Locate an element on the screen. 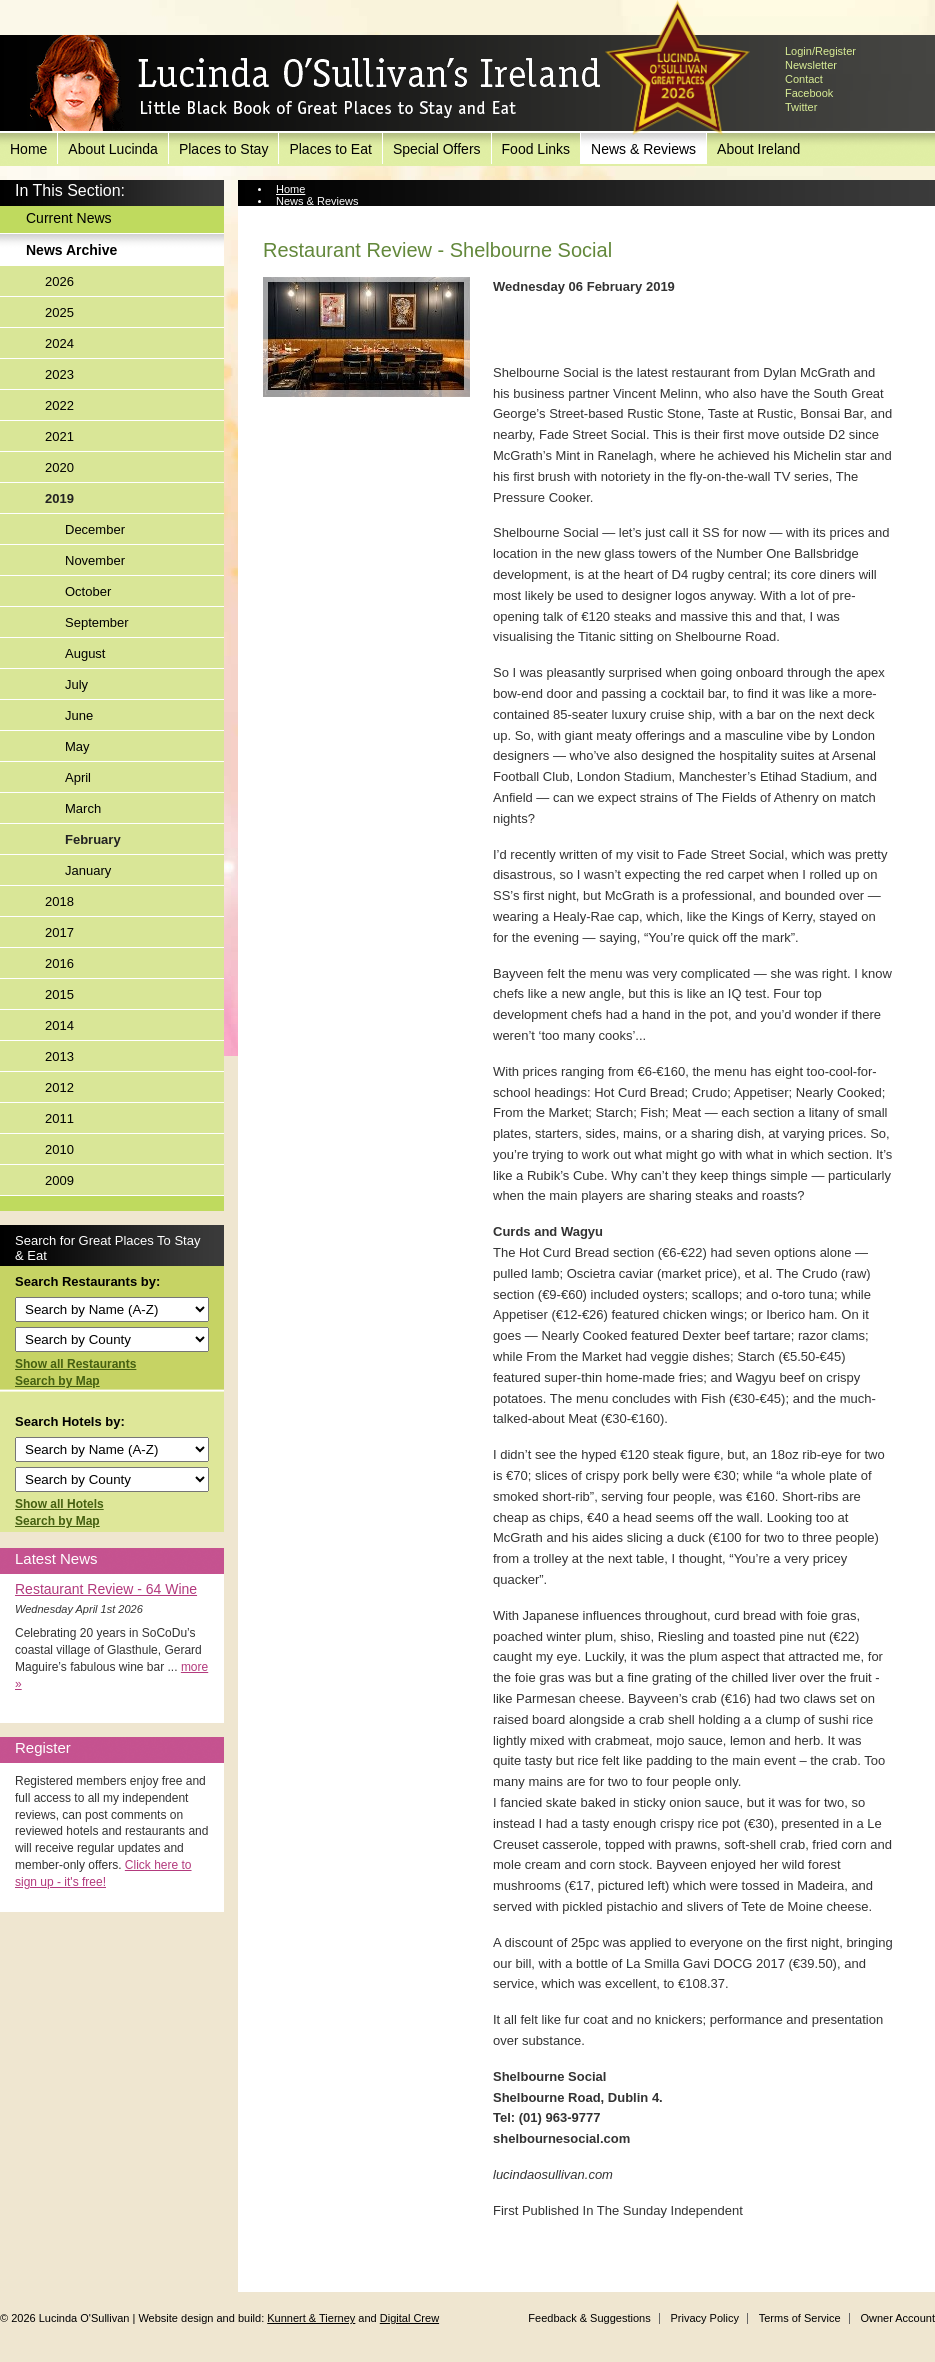 The height and width of the screenshot is (2362, 935). Owner Account is located at coordinates (897, 2318).